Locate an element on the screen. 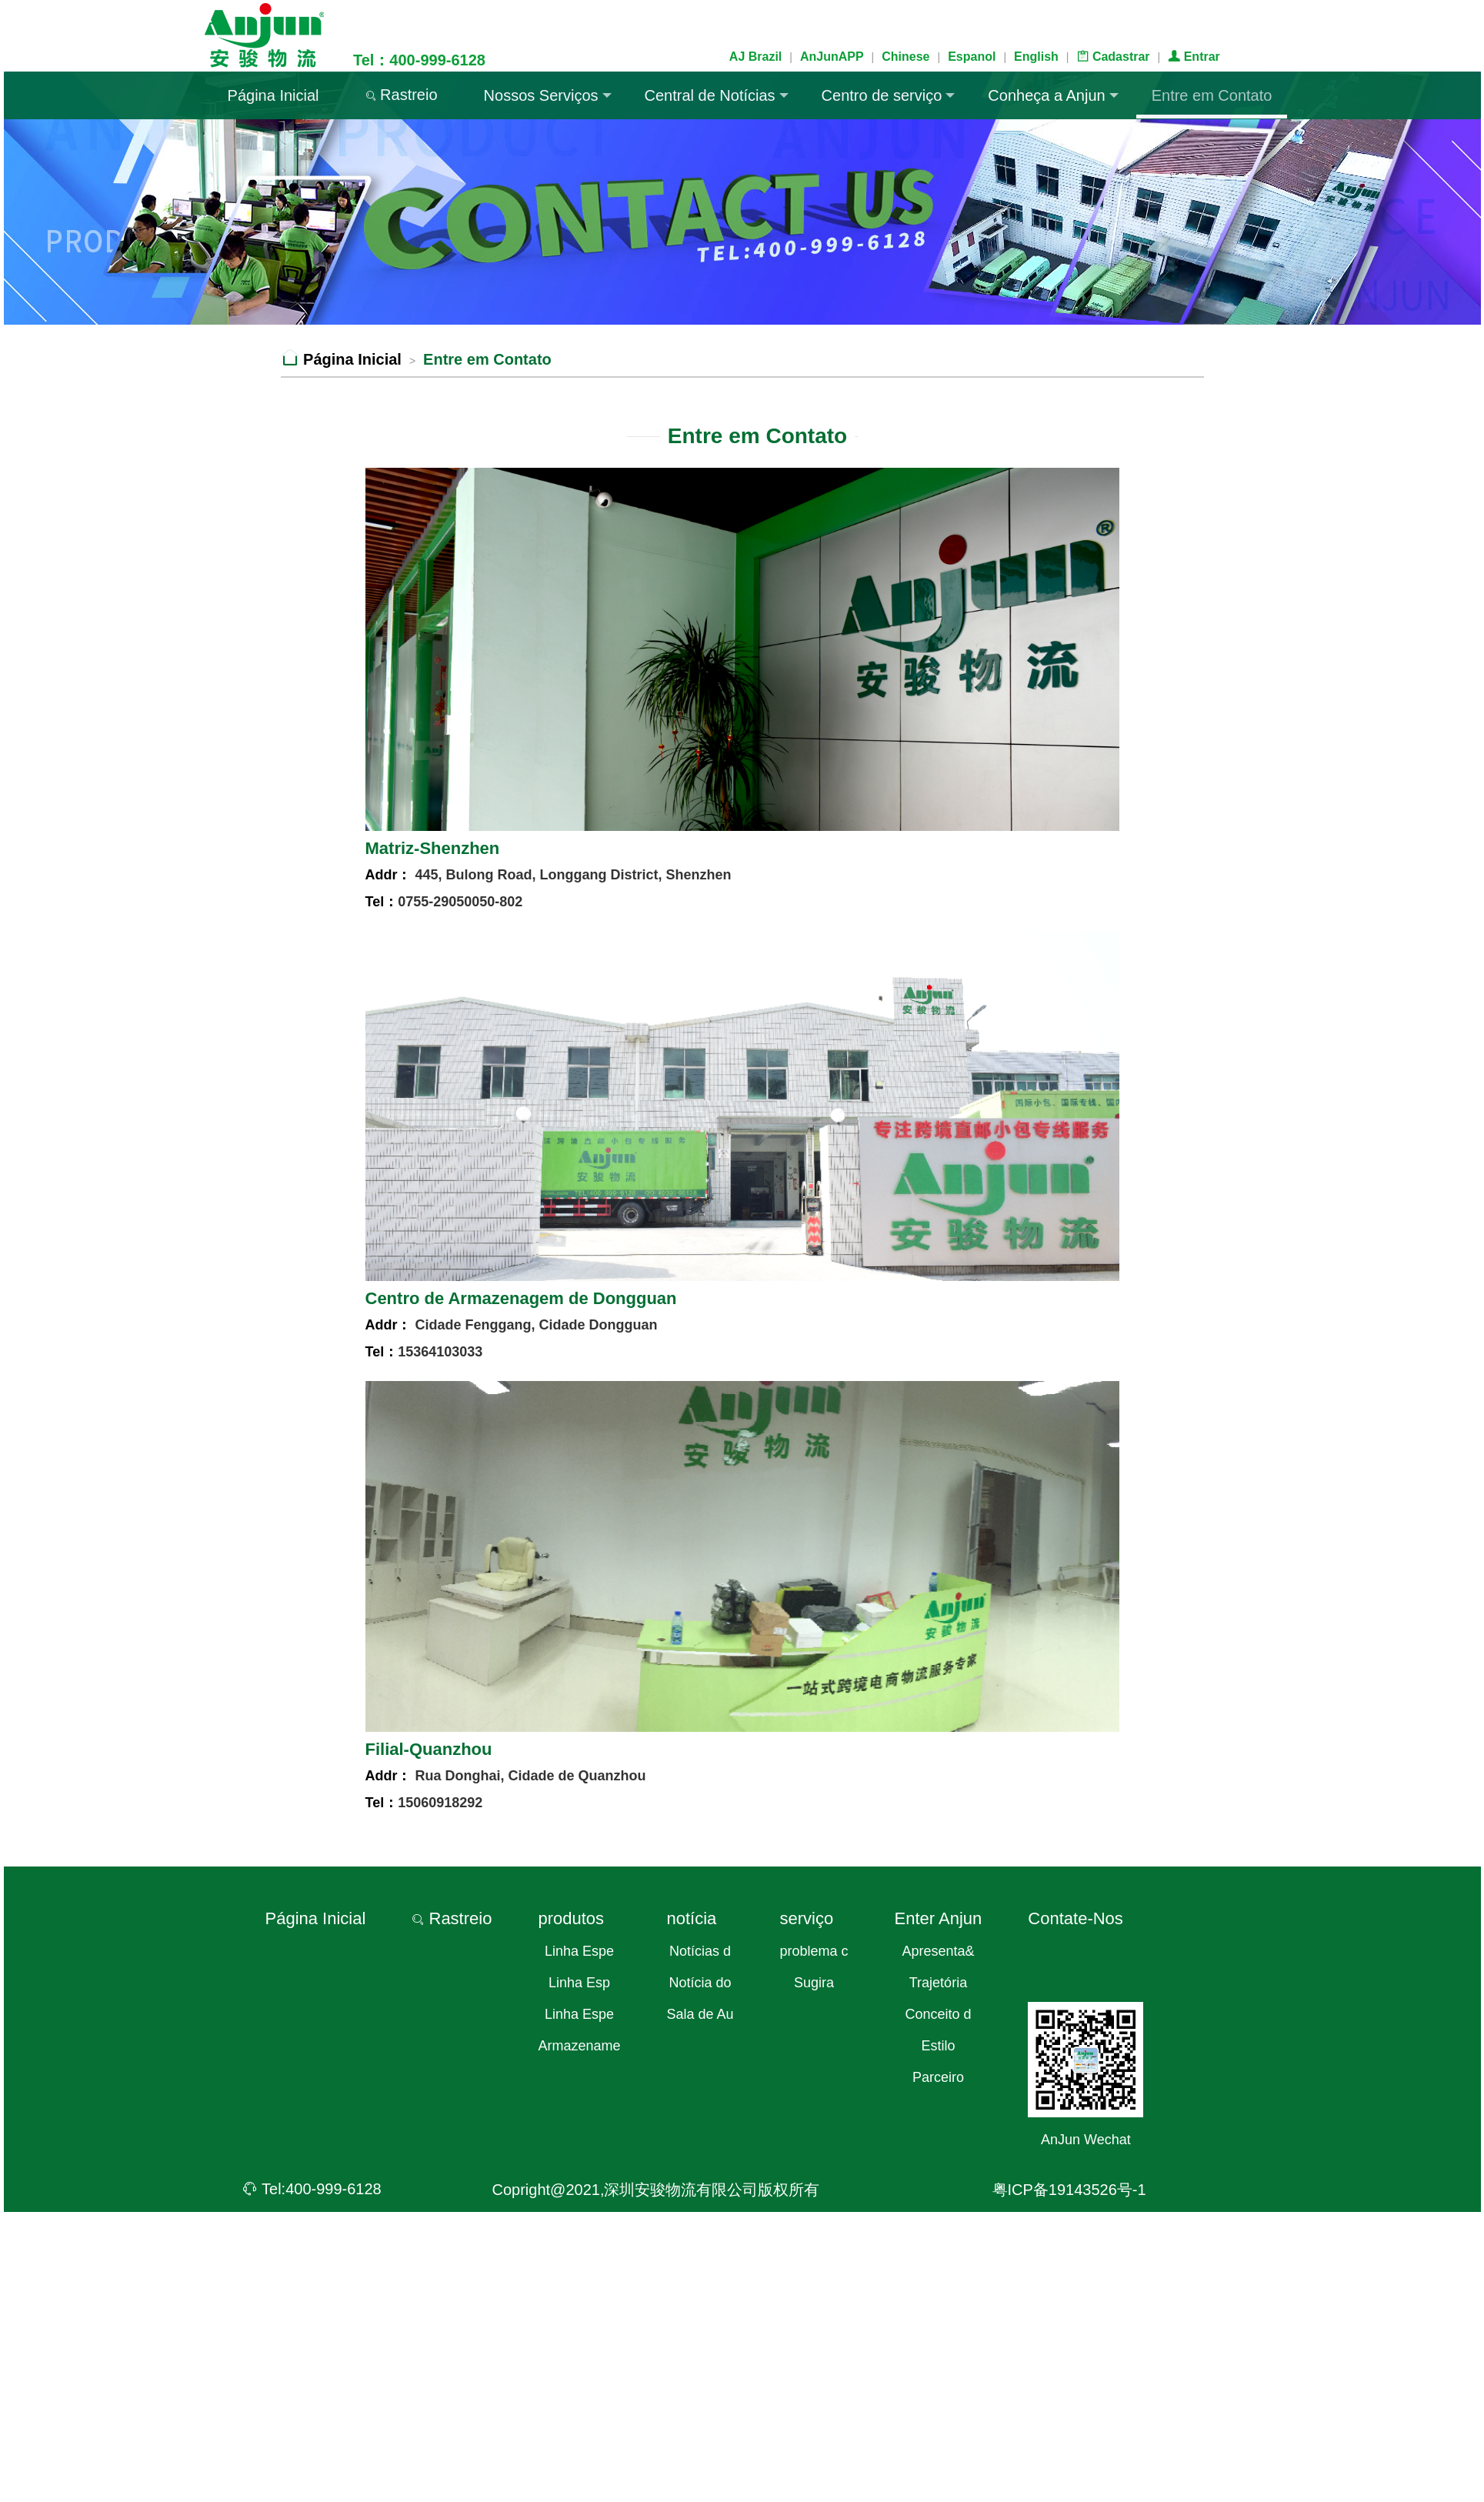 The height and width of the screenshot is (2502, 1484). produtos is located at coordinates (571, 1918).